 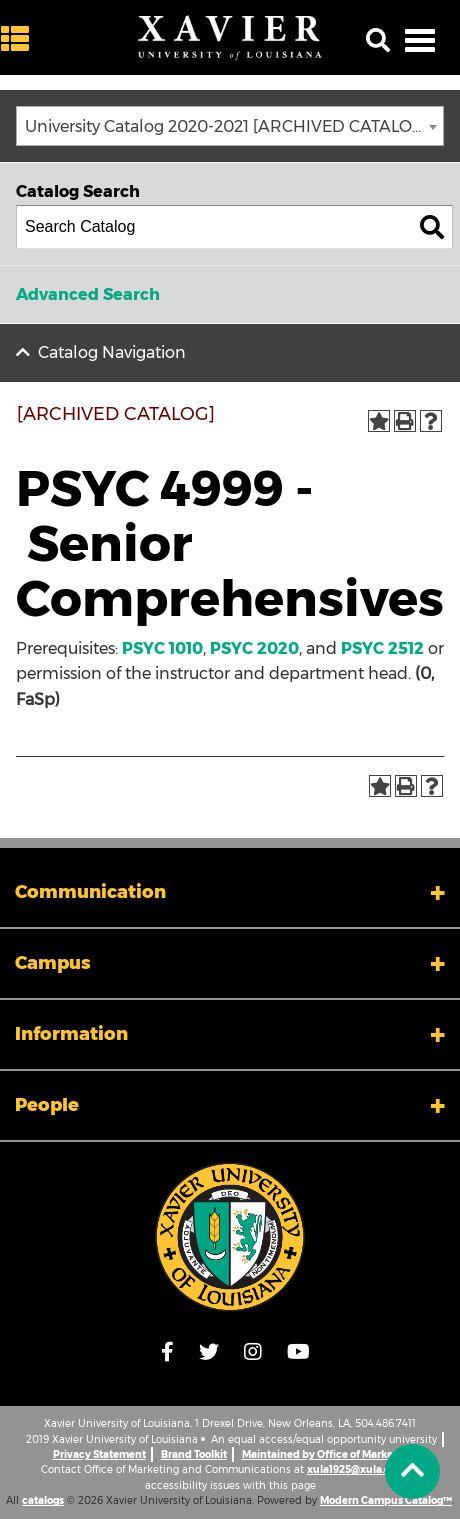 What do you see at coordinates (99, 1454) in the screenshot?
I see `Privacy Statement` at bounding box center [99, 1454].